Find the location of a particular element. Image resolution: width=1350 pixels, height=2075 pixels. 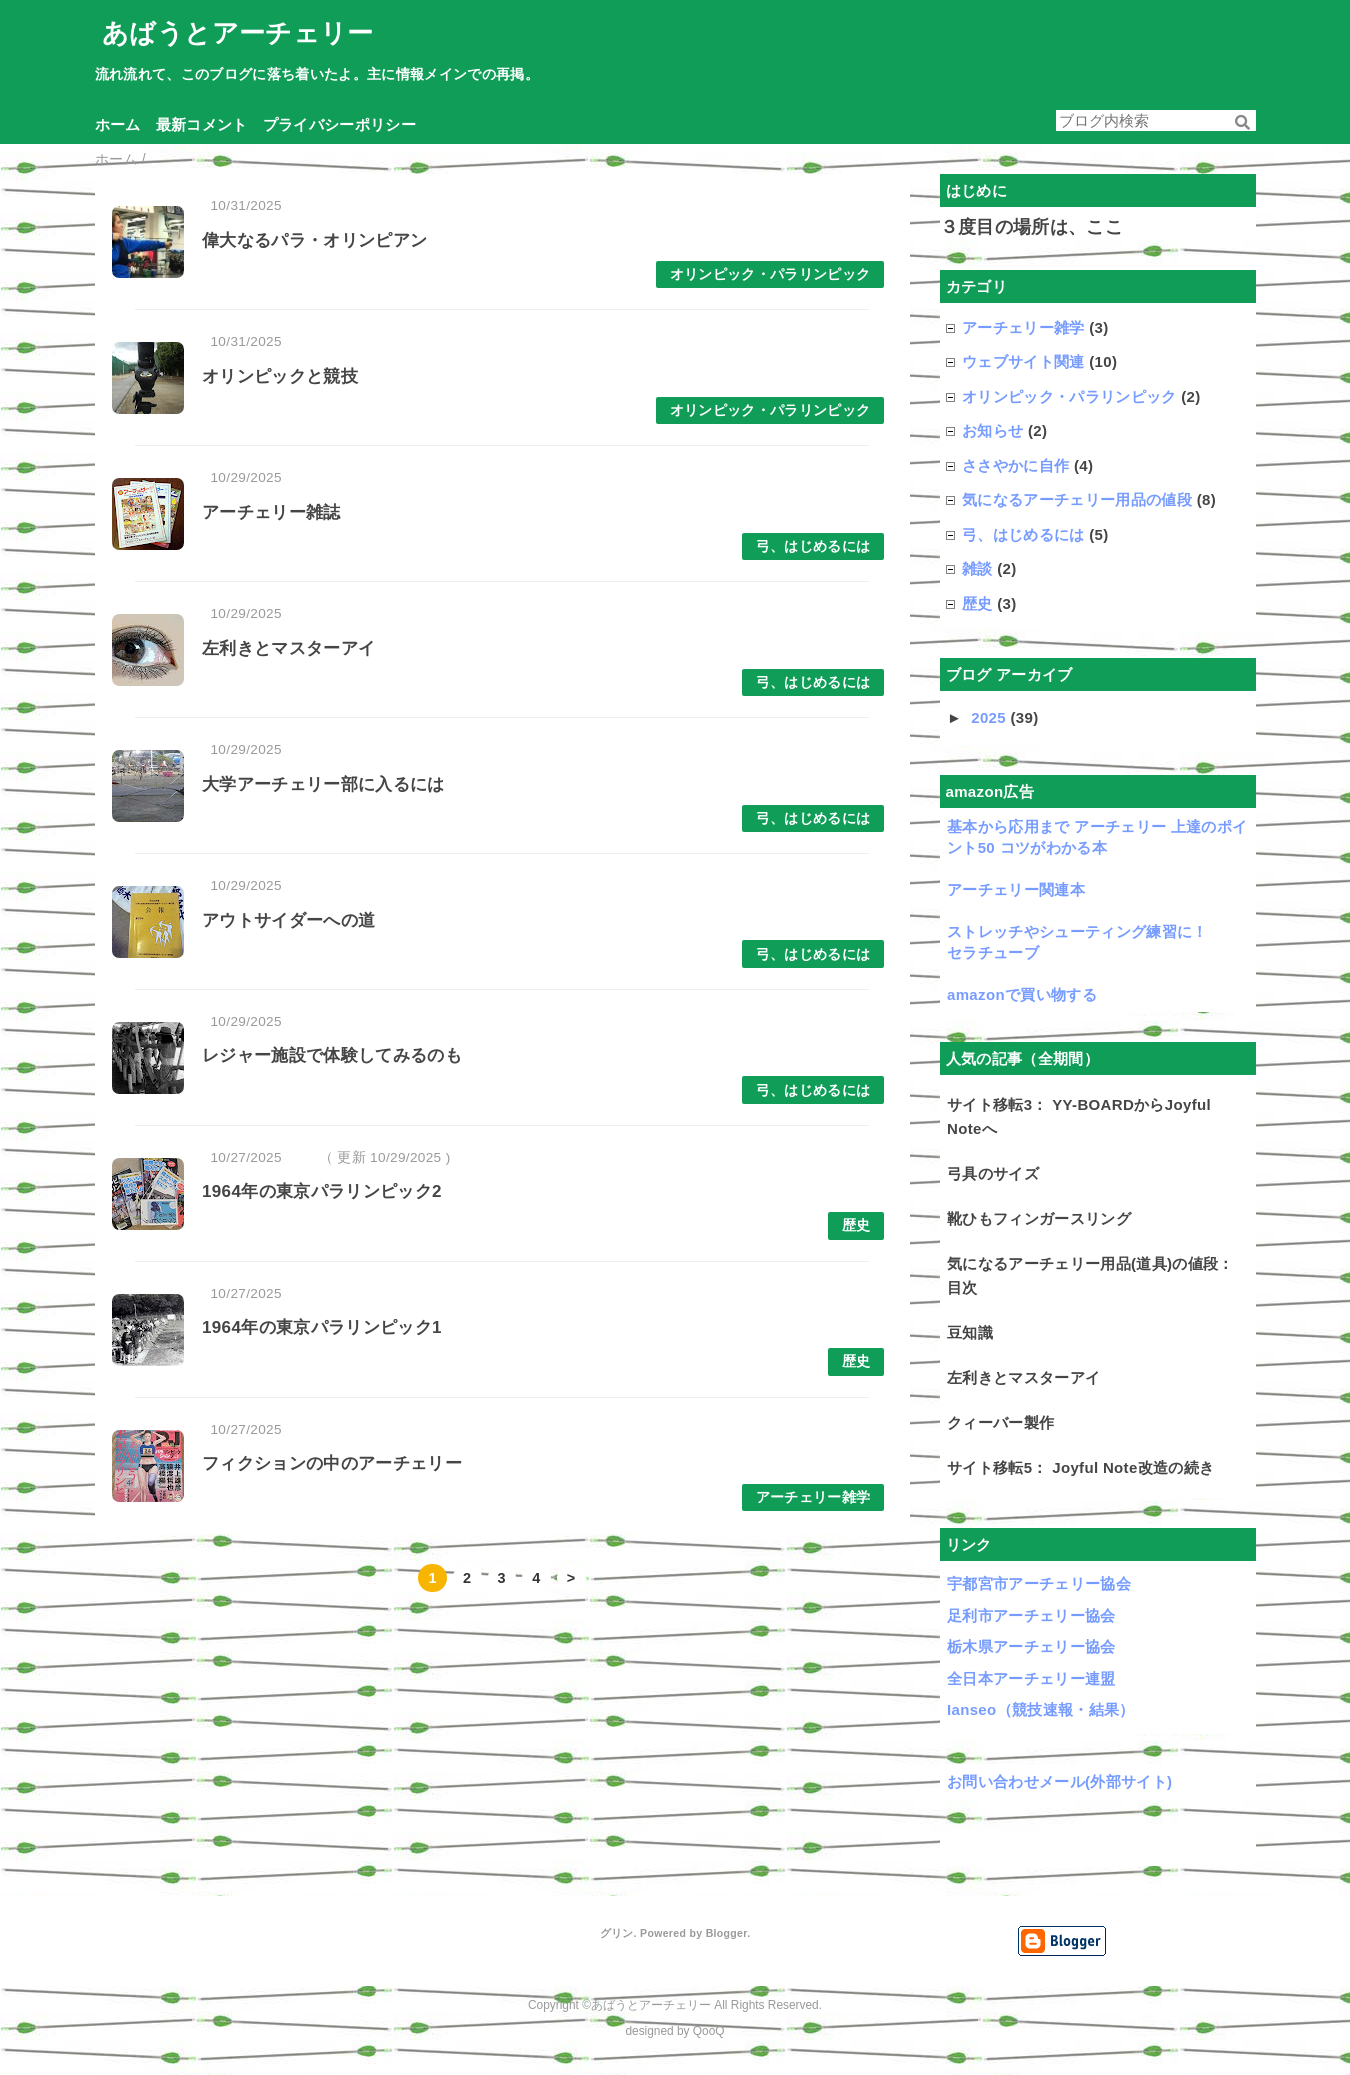

栃木県アーチェリー協会 is located at coordinates (1031, 1646).